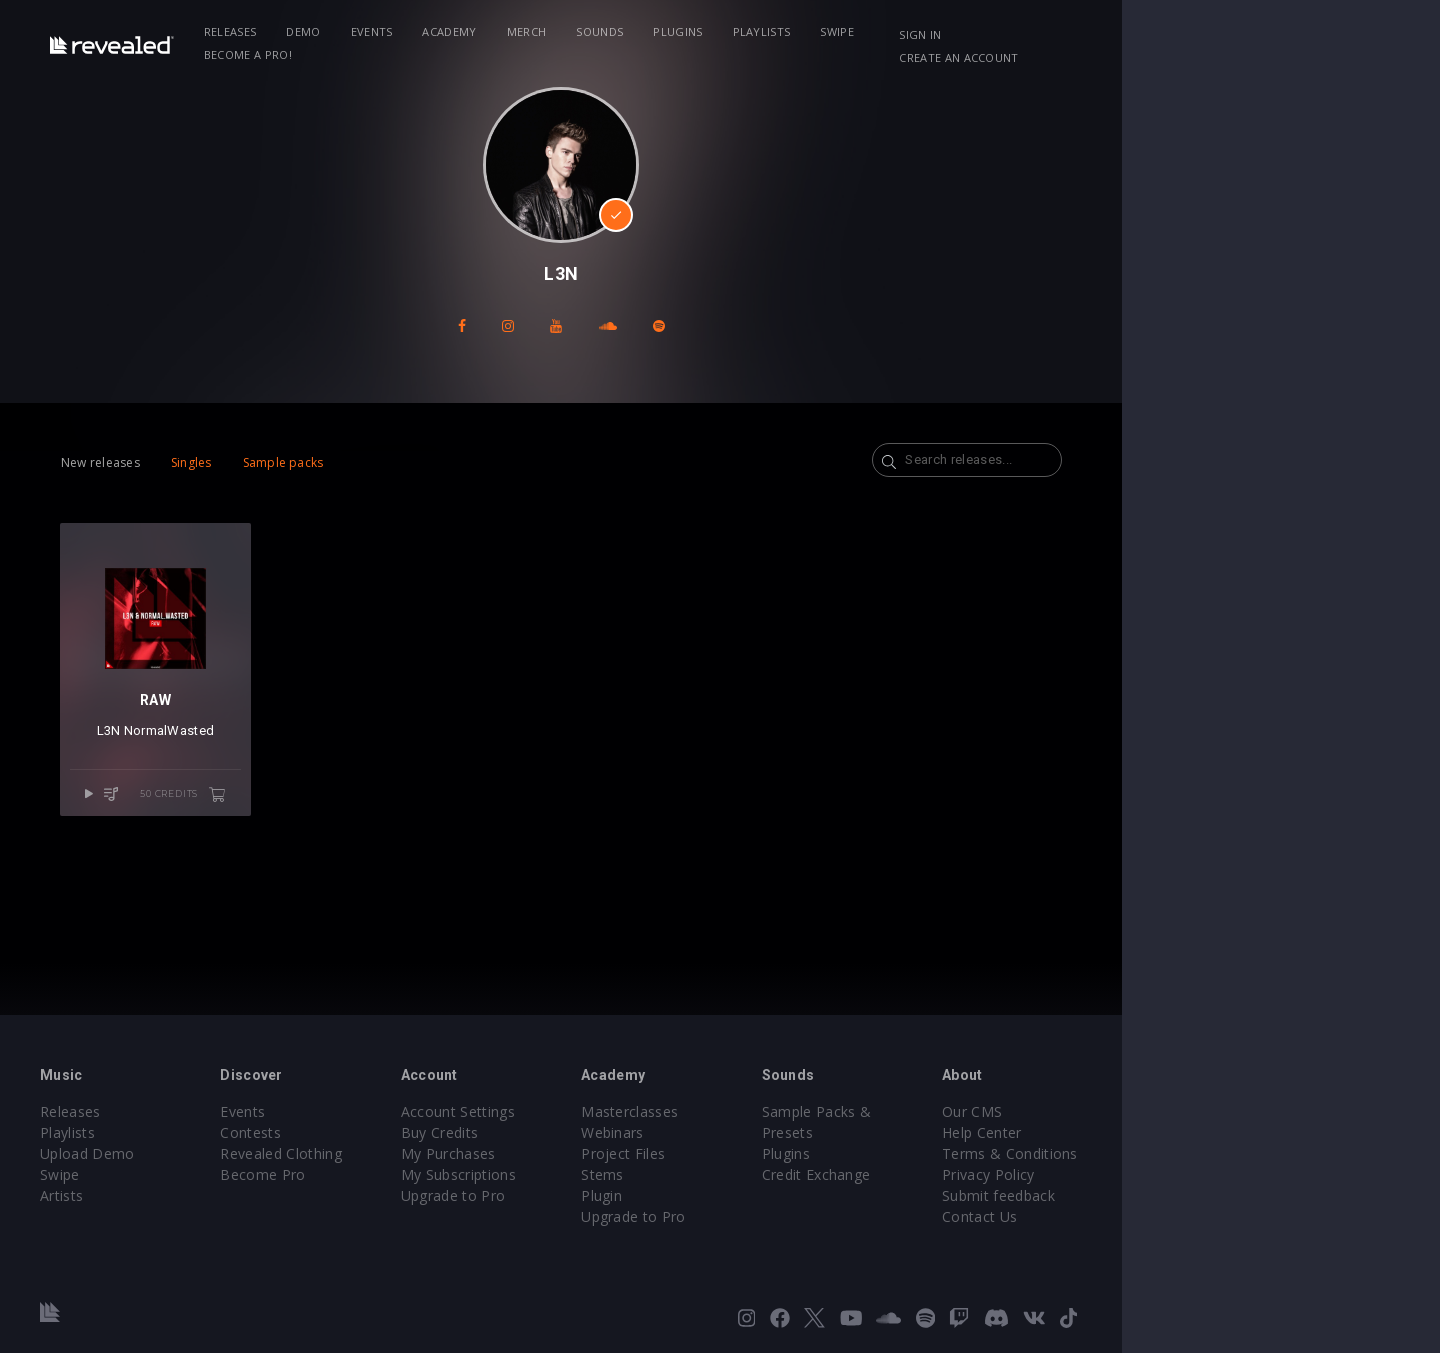  I want to click on Contact Us, so click(1197, 1216).